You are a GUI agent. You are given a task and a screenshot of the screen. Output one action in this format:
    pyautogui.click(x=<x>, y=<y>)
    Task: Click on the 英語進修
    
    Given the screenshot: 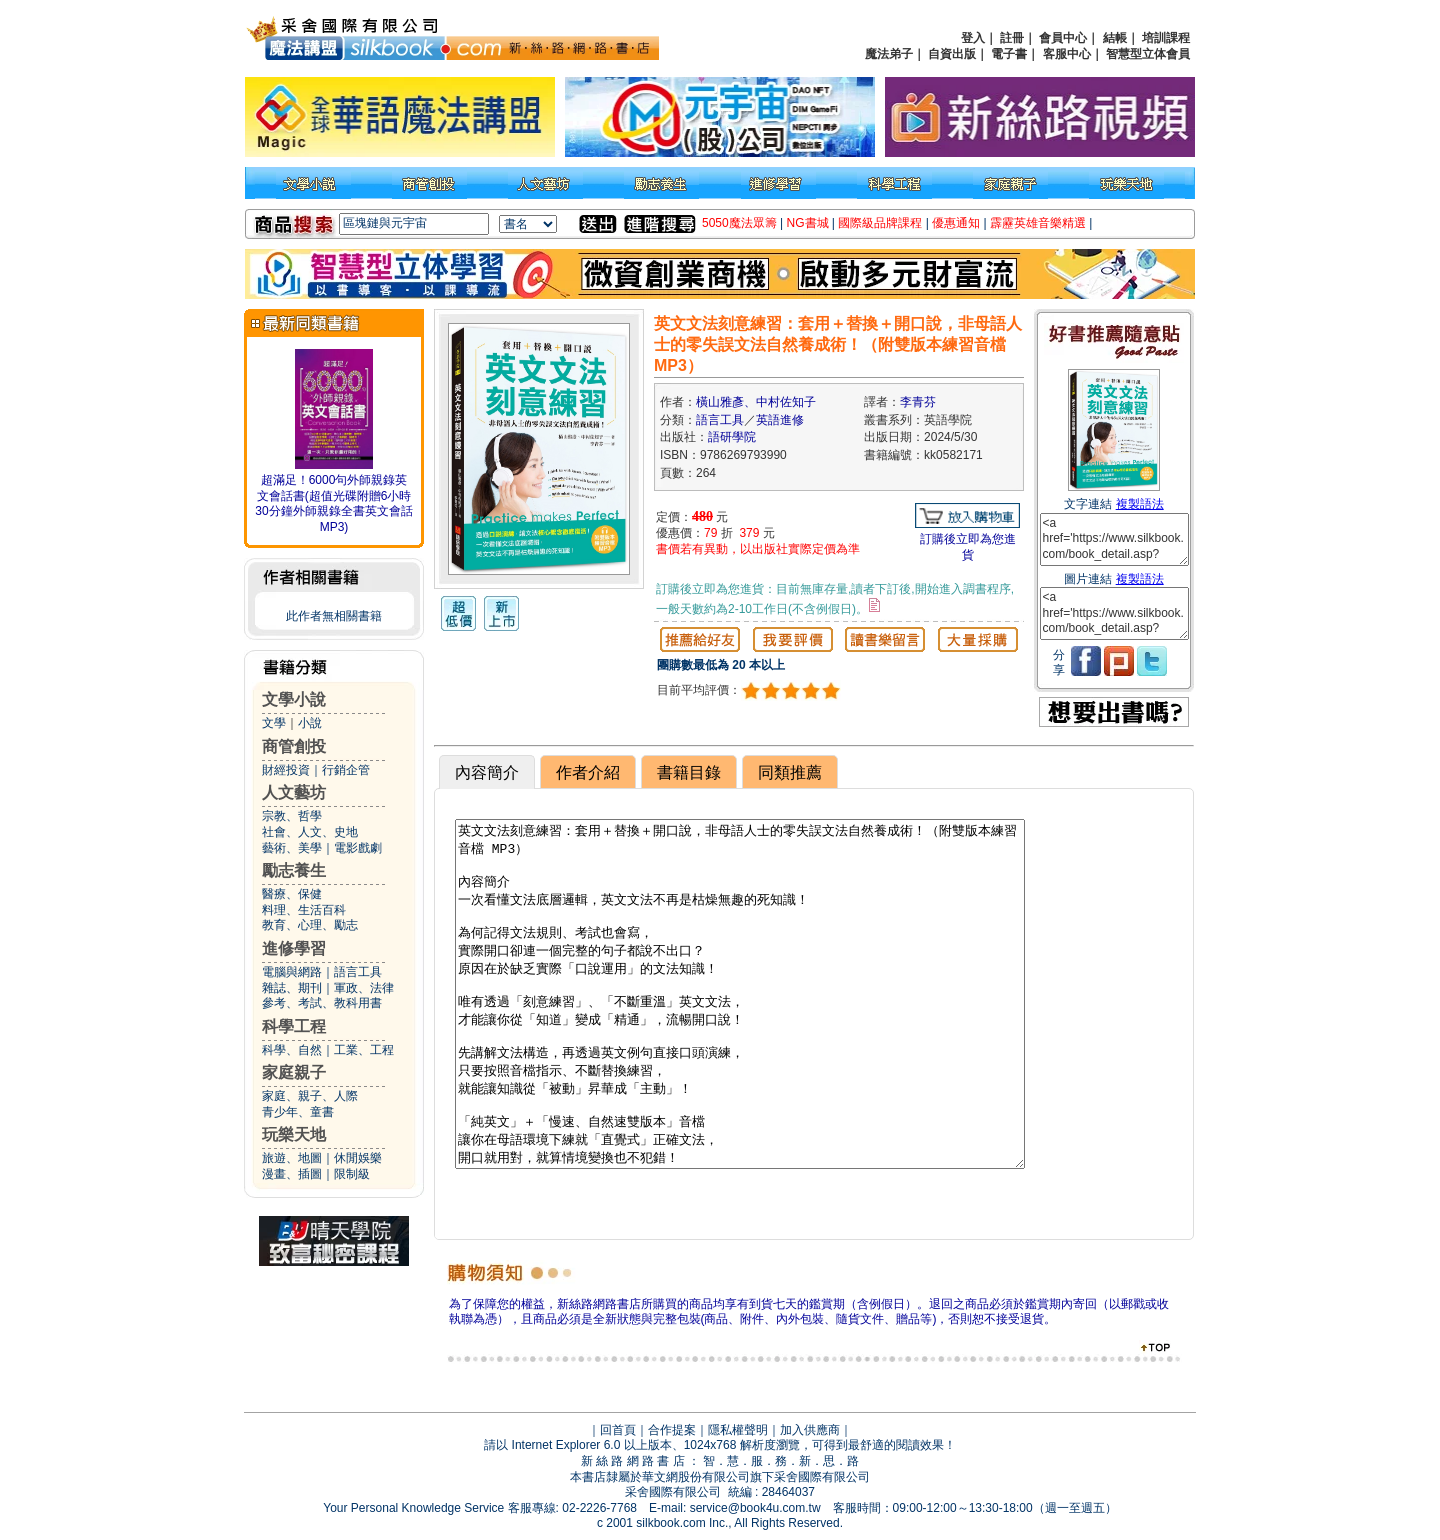 What is the action you would take?
    pyautogui.click(x=780, y=420)
    